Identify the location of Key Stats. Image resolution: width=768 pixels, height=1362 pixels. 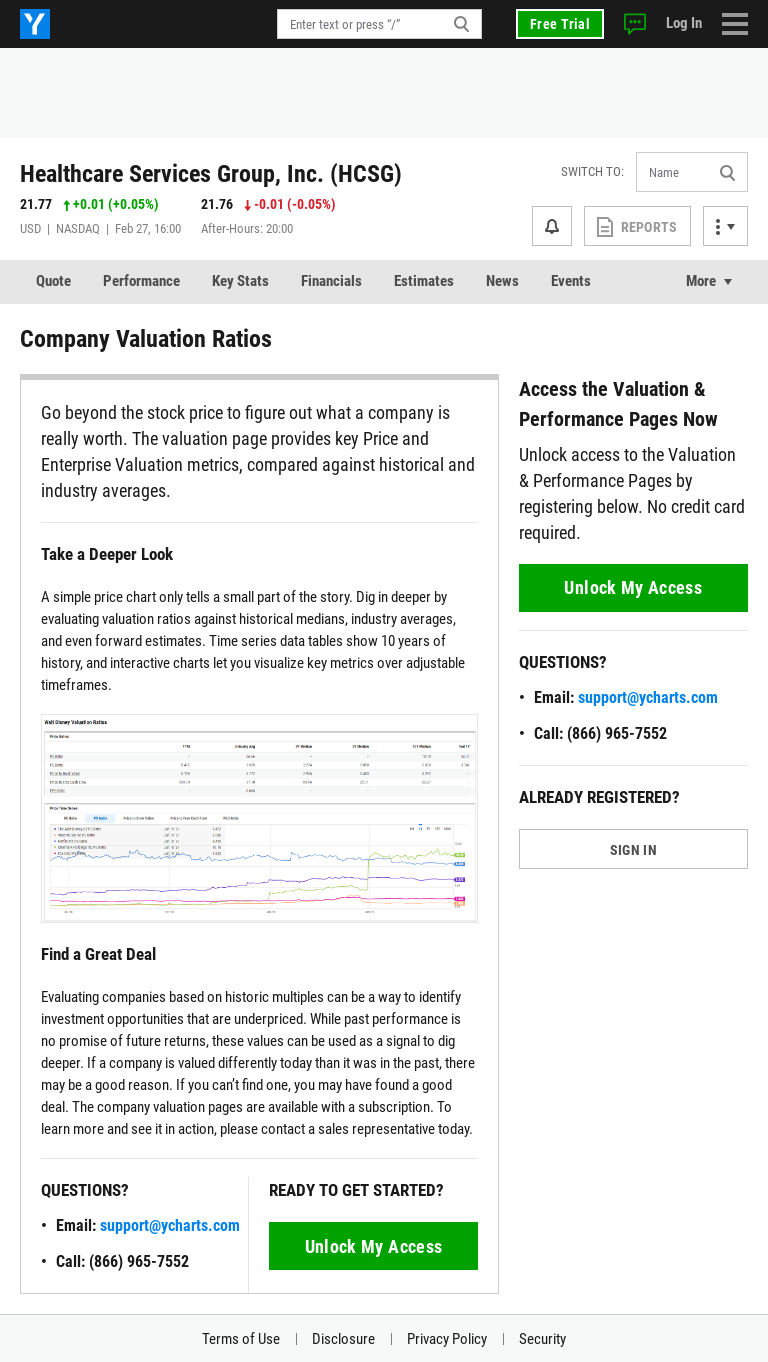
(240, 281).